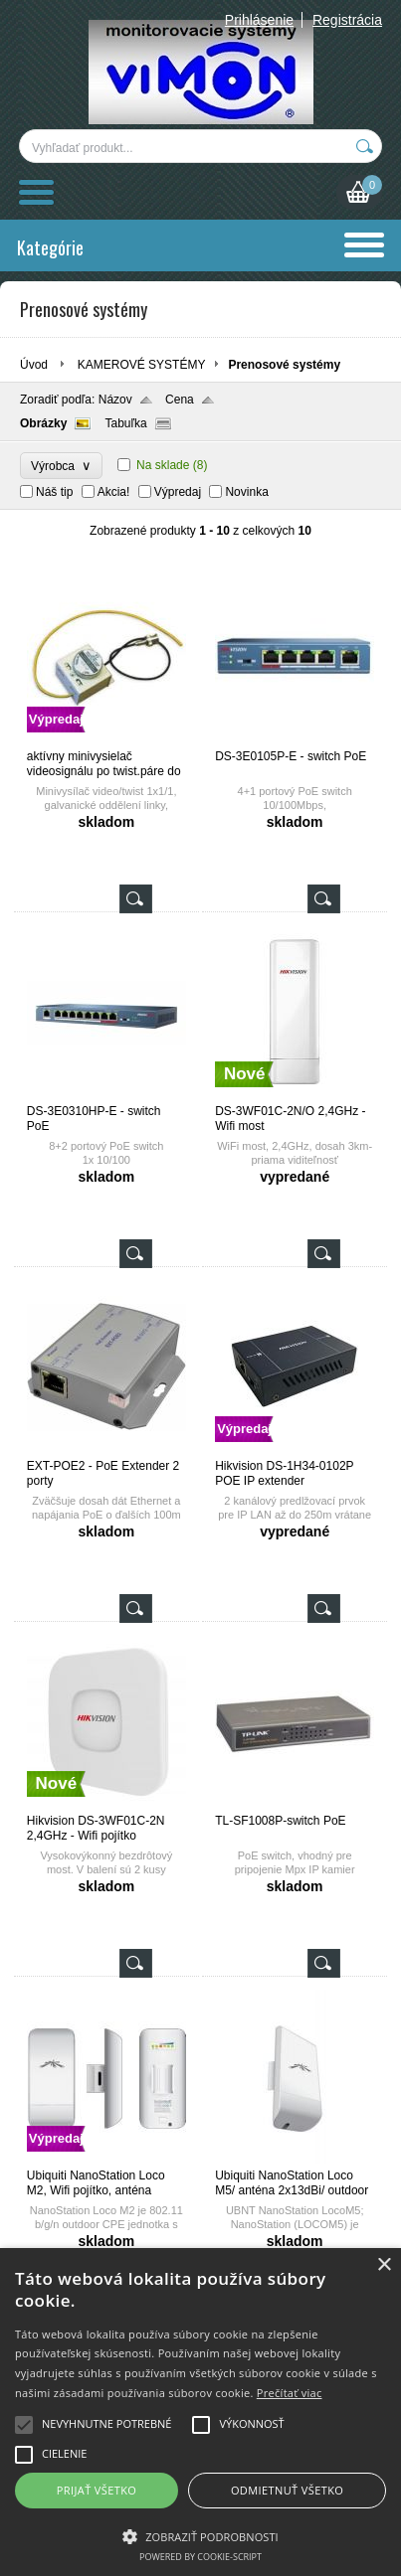 Image resolution: width=401 pixels, height=2576 pixels. I want to click on Tabuľka, so click(125, 423).